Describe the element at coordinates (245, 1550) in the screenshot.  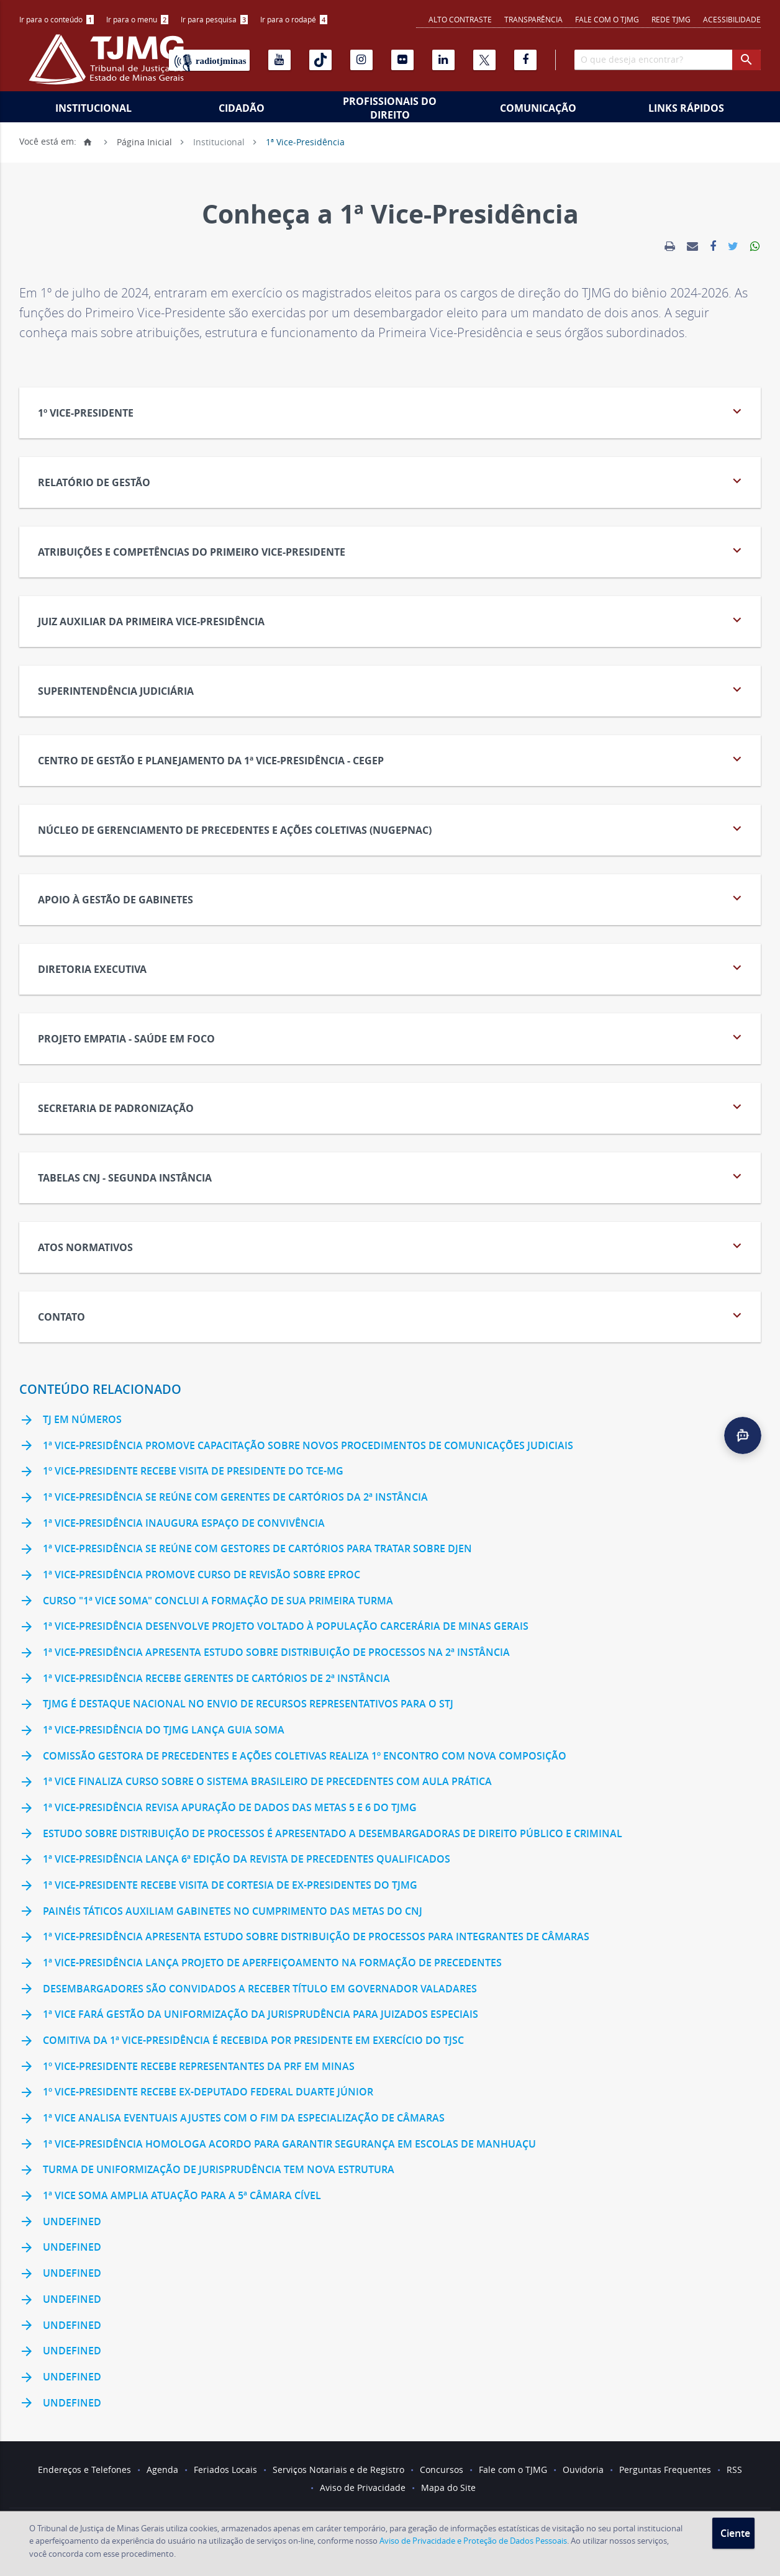
I see `1ª Vice-Presidência se reúne com gestores de cartórios para tratar sobre DJEN [link]` at that location.